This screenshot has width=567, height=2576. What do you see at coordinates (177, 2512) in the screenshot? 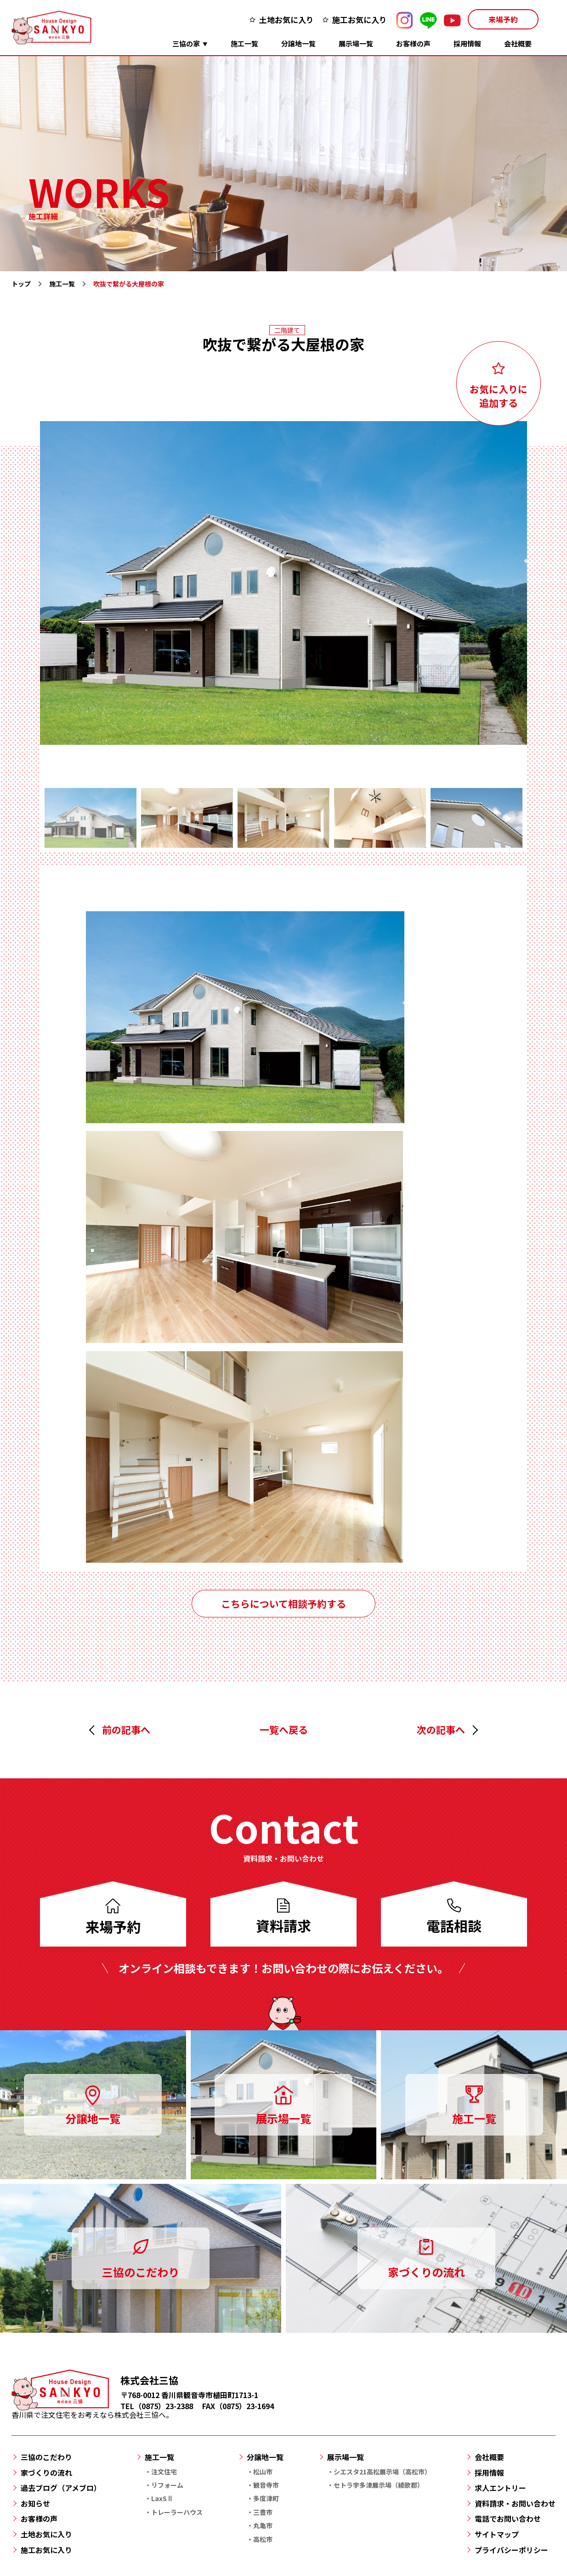
I see `トレーラーハウス` at bounding box center [177, 2512].